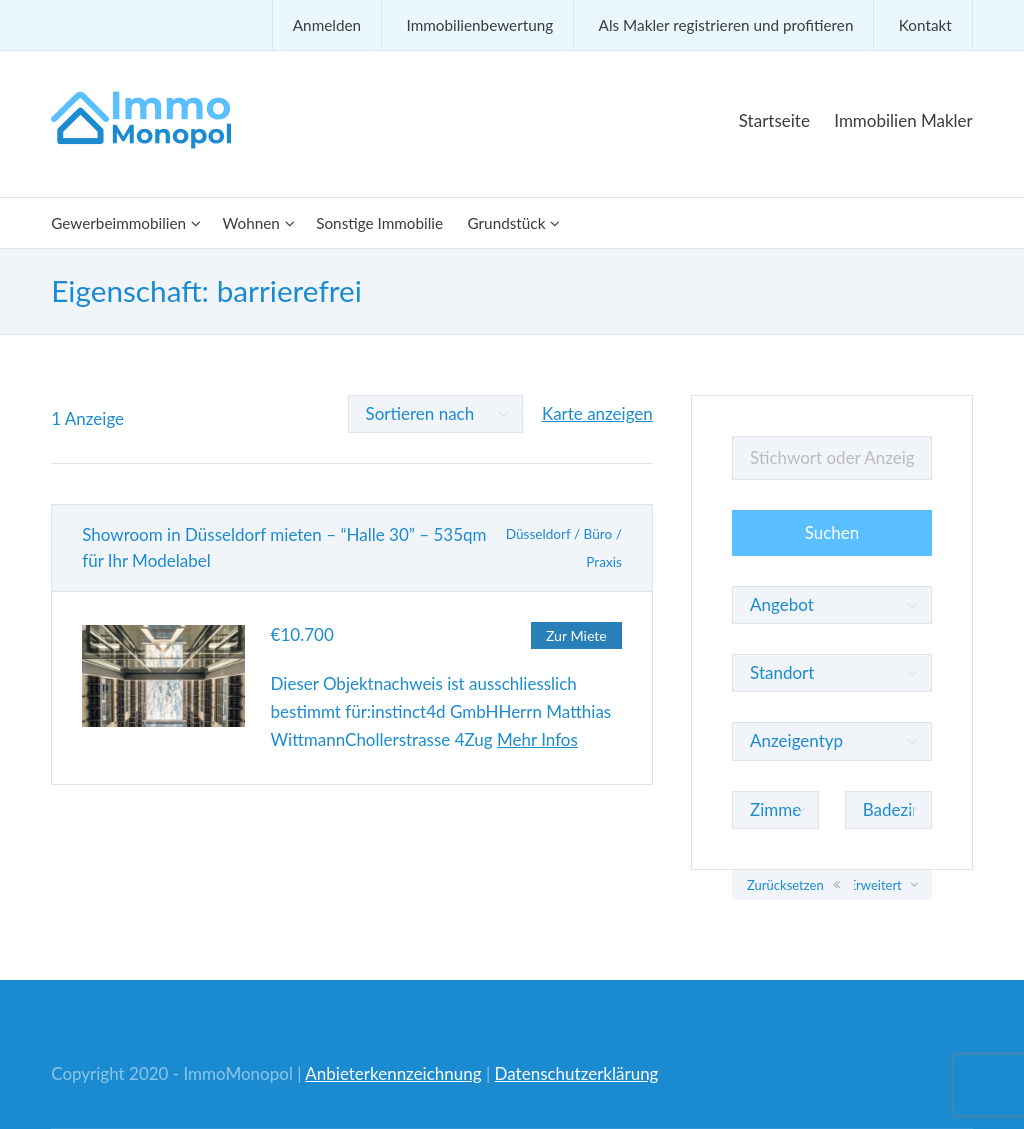 This screenshot has width=1024, height=1129. Describe the element at coordinates (506, 223) in the screenshot. I see `Grundstück` at that location.